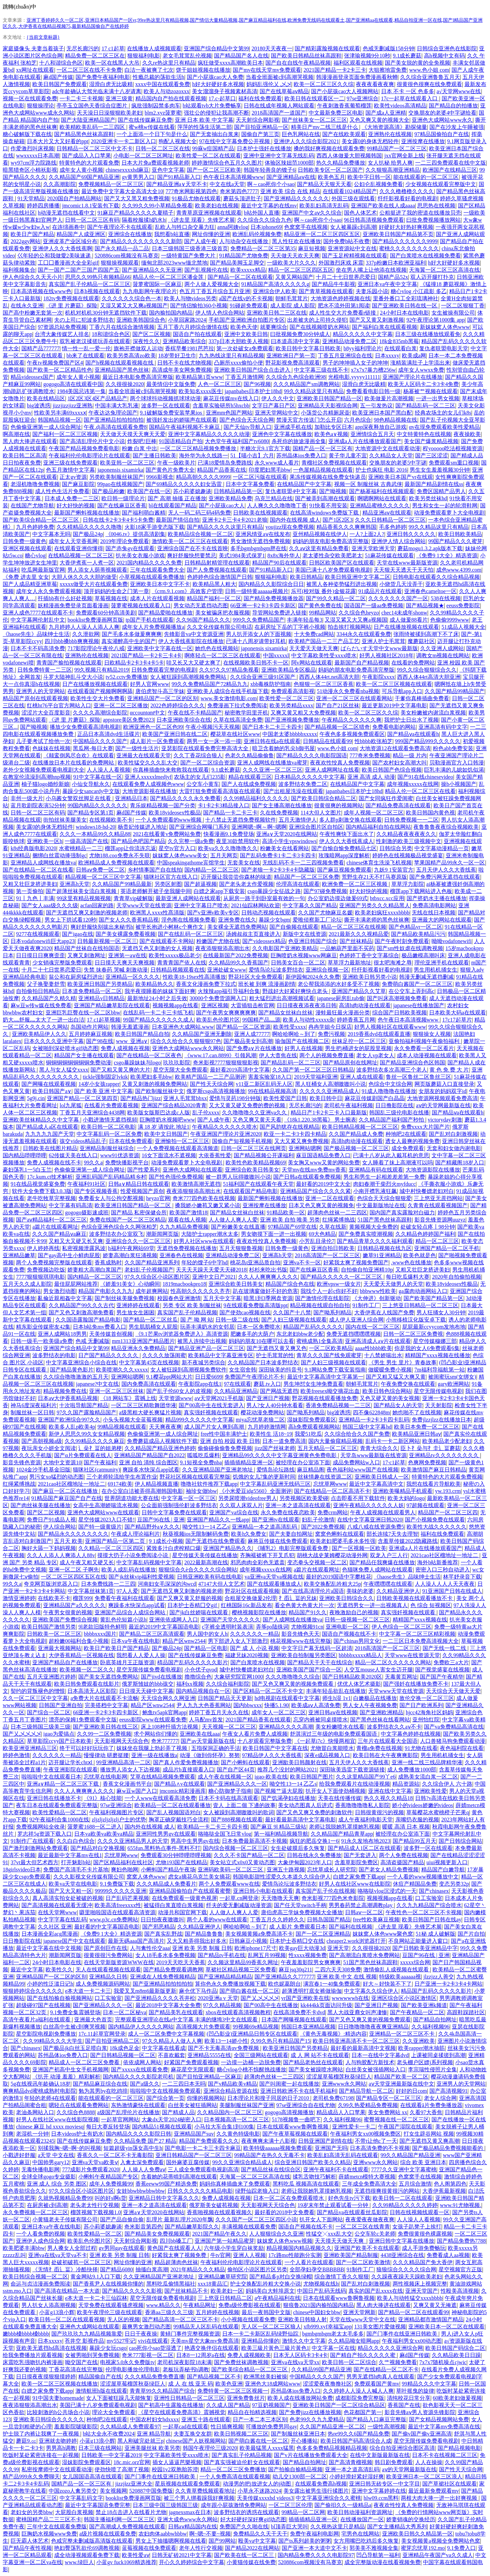 The width and height of the screenshot is (490, 2576). I want to click on 久青青在线观看视频国产, so click(438, 1205).